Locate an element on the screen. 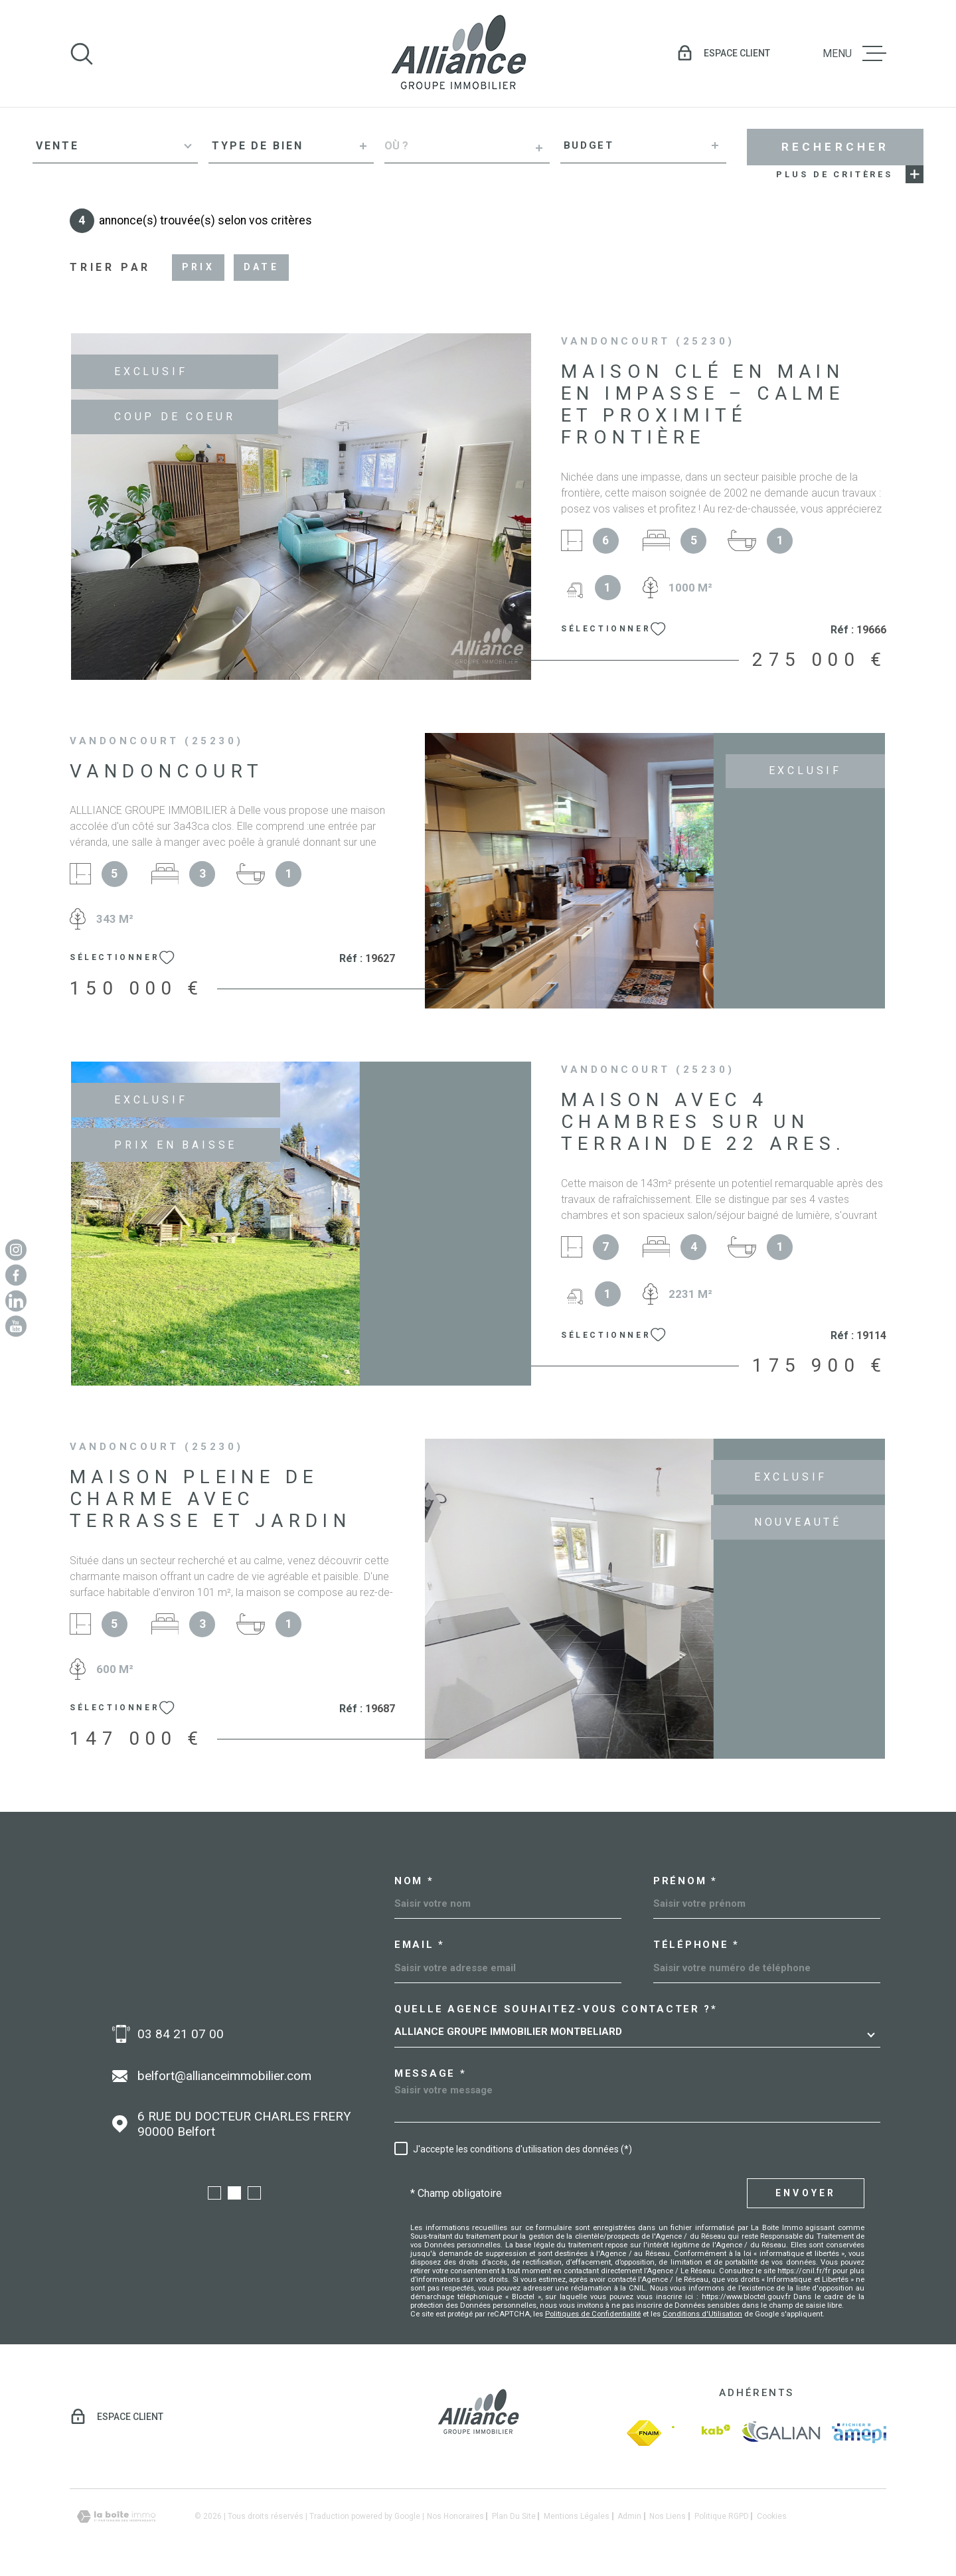  Prix is located at coordinates (198, 267).